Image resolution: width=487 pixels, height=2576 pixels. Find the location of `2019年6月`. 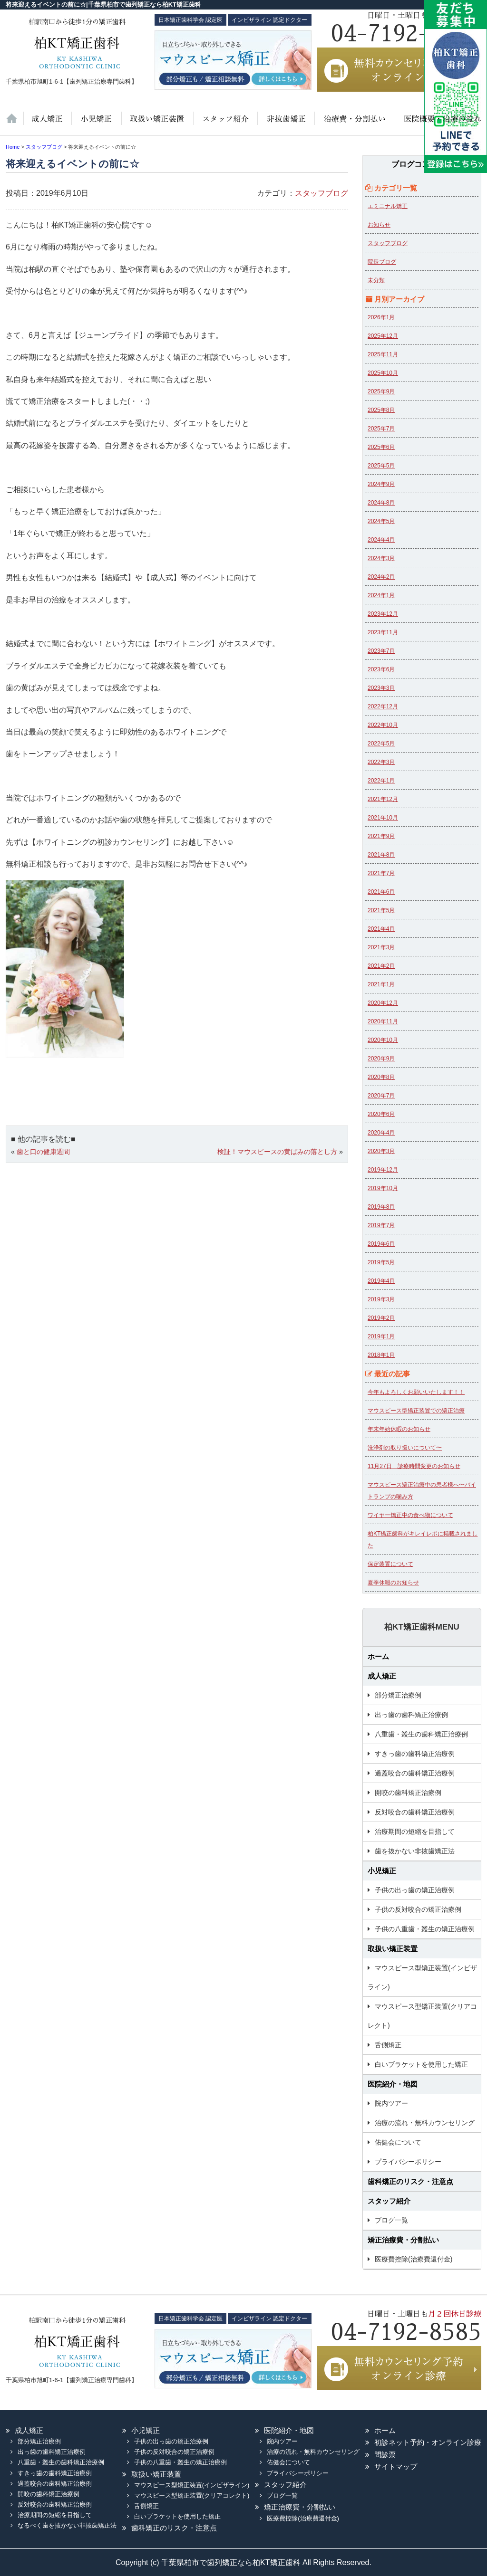

2019年6月 is located at coordinates (381, 1243).